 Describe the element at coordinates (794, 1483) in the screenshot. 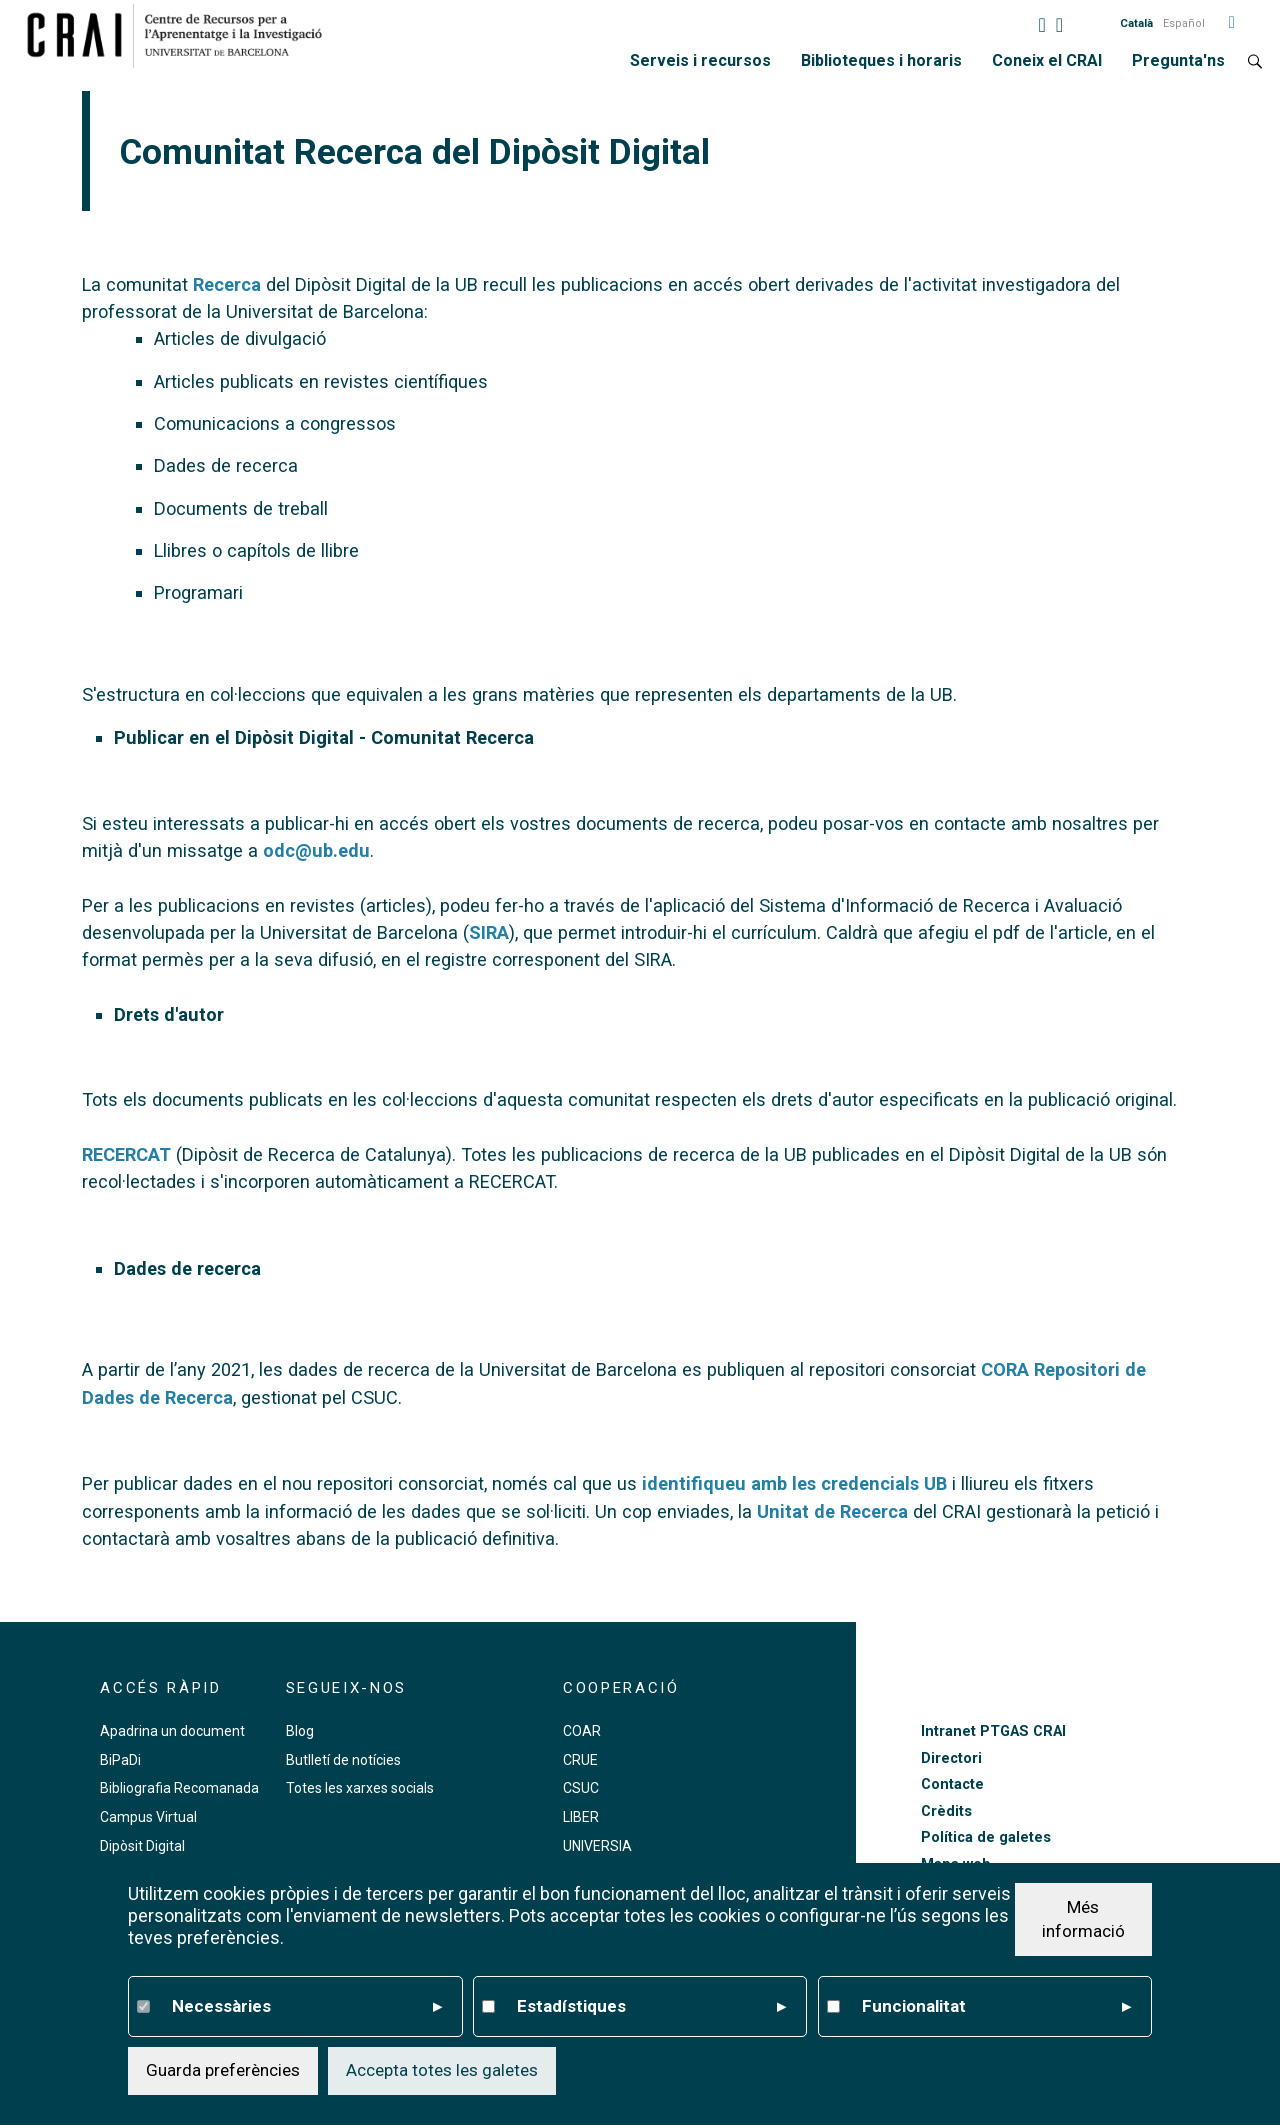

I see `identifiqueu amb les credencials UB` at that location.